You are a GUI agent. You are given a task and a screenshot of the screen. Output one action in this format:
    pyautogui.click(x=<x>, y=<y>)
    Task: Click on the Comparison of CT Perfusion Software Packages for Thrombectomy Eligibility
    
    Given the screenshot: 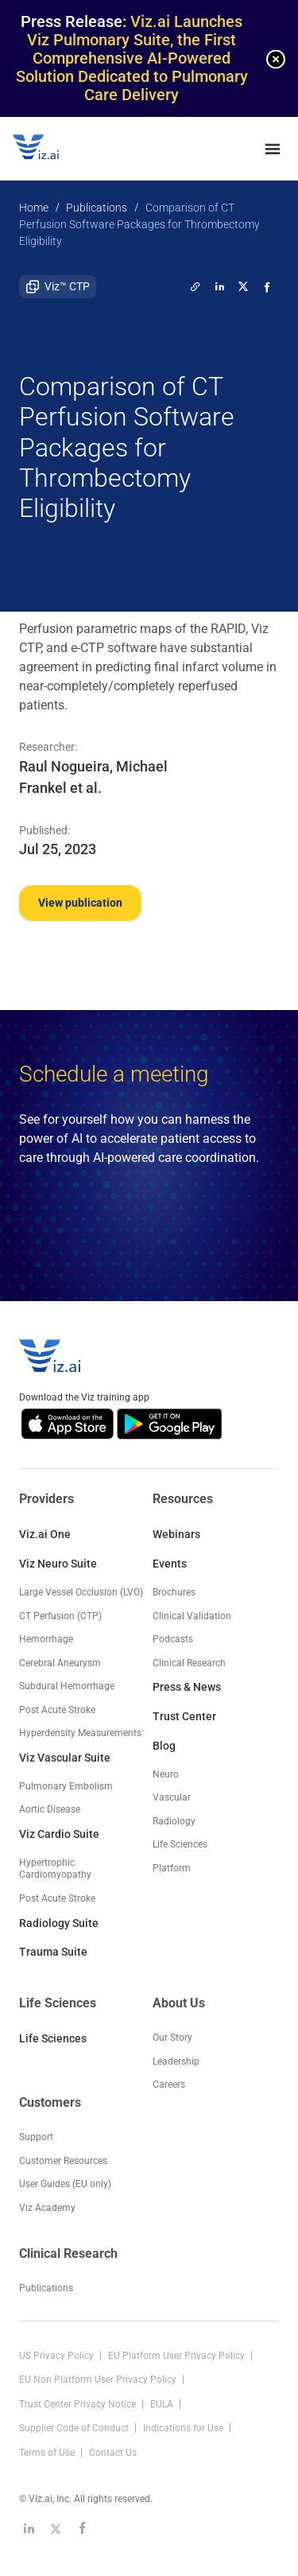 What is the action you would take?
    pyautogui.click(x=139, y=224)
    